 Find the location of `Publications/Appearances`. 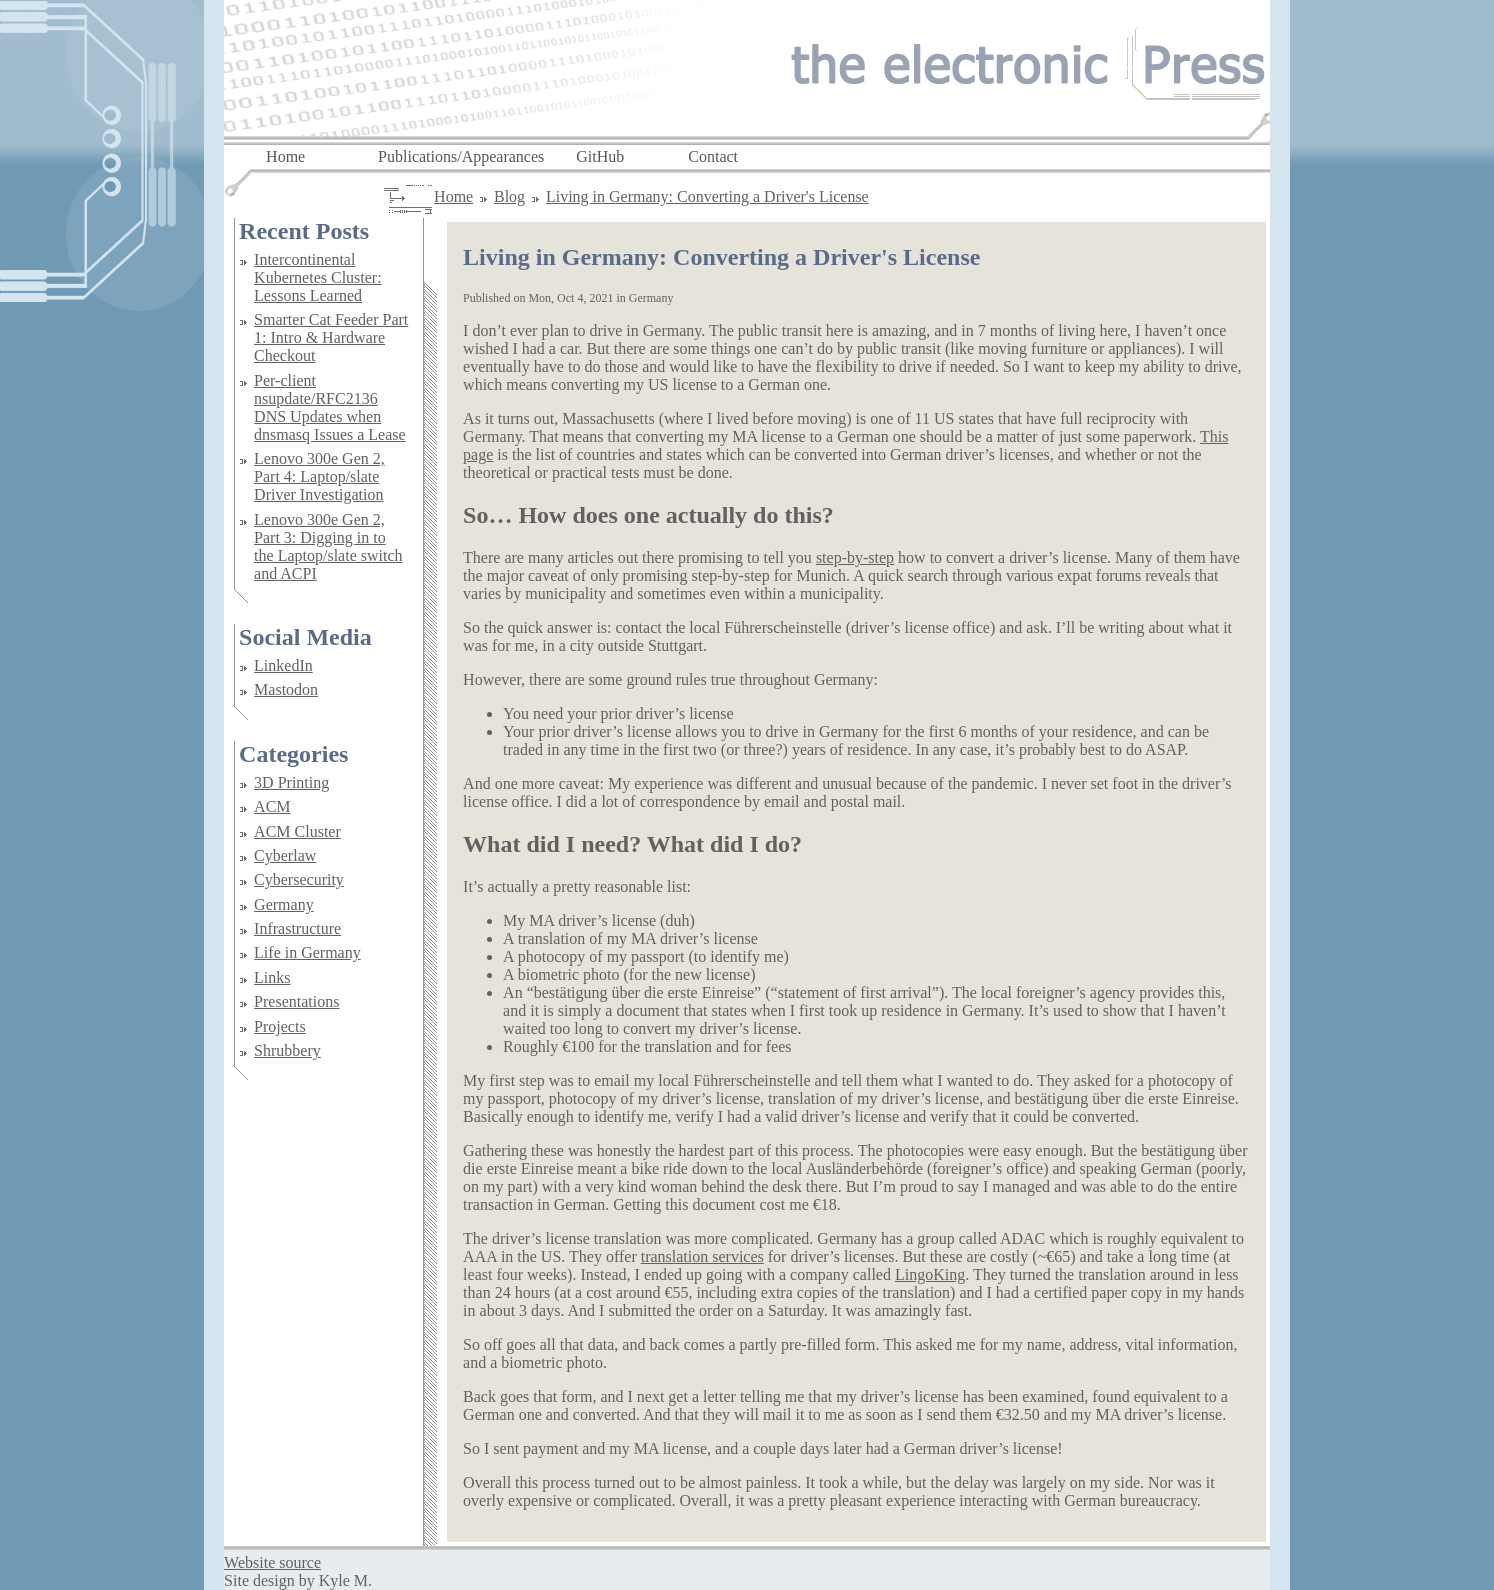

Publications/Appearances is located at coordinates (461, 155).